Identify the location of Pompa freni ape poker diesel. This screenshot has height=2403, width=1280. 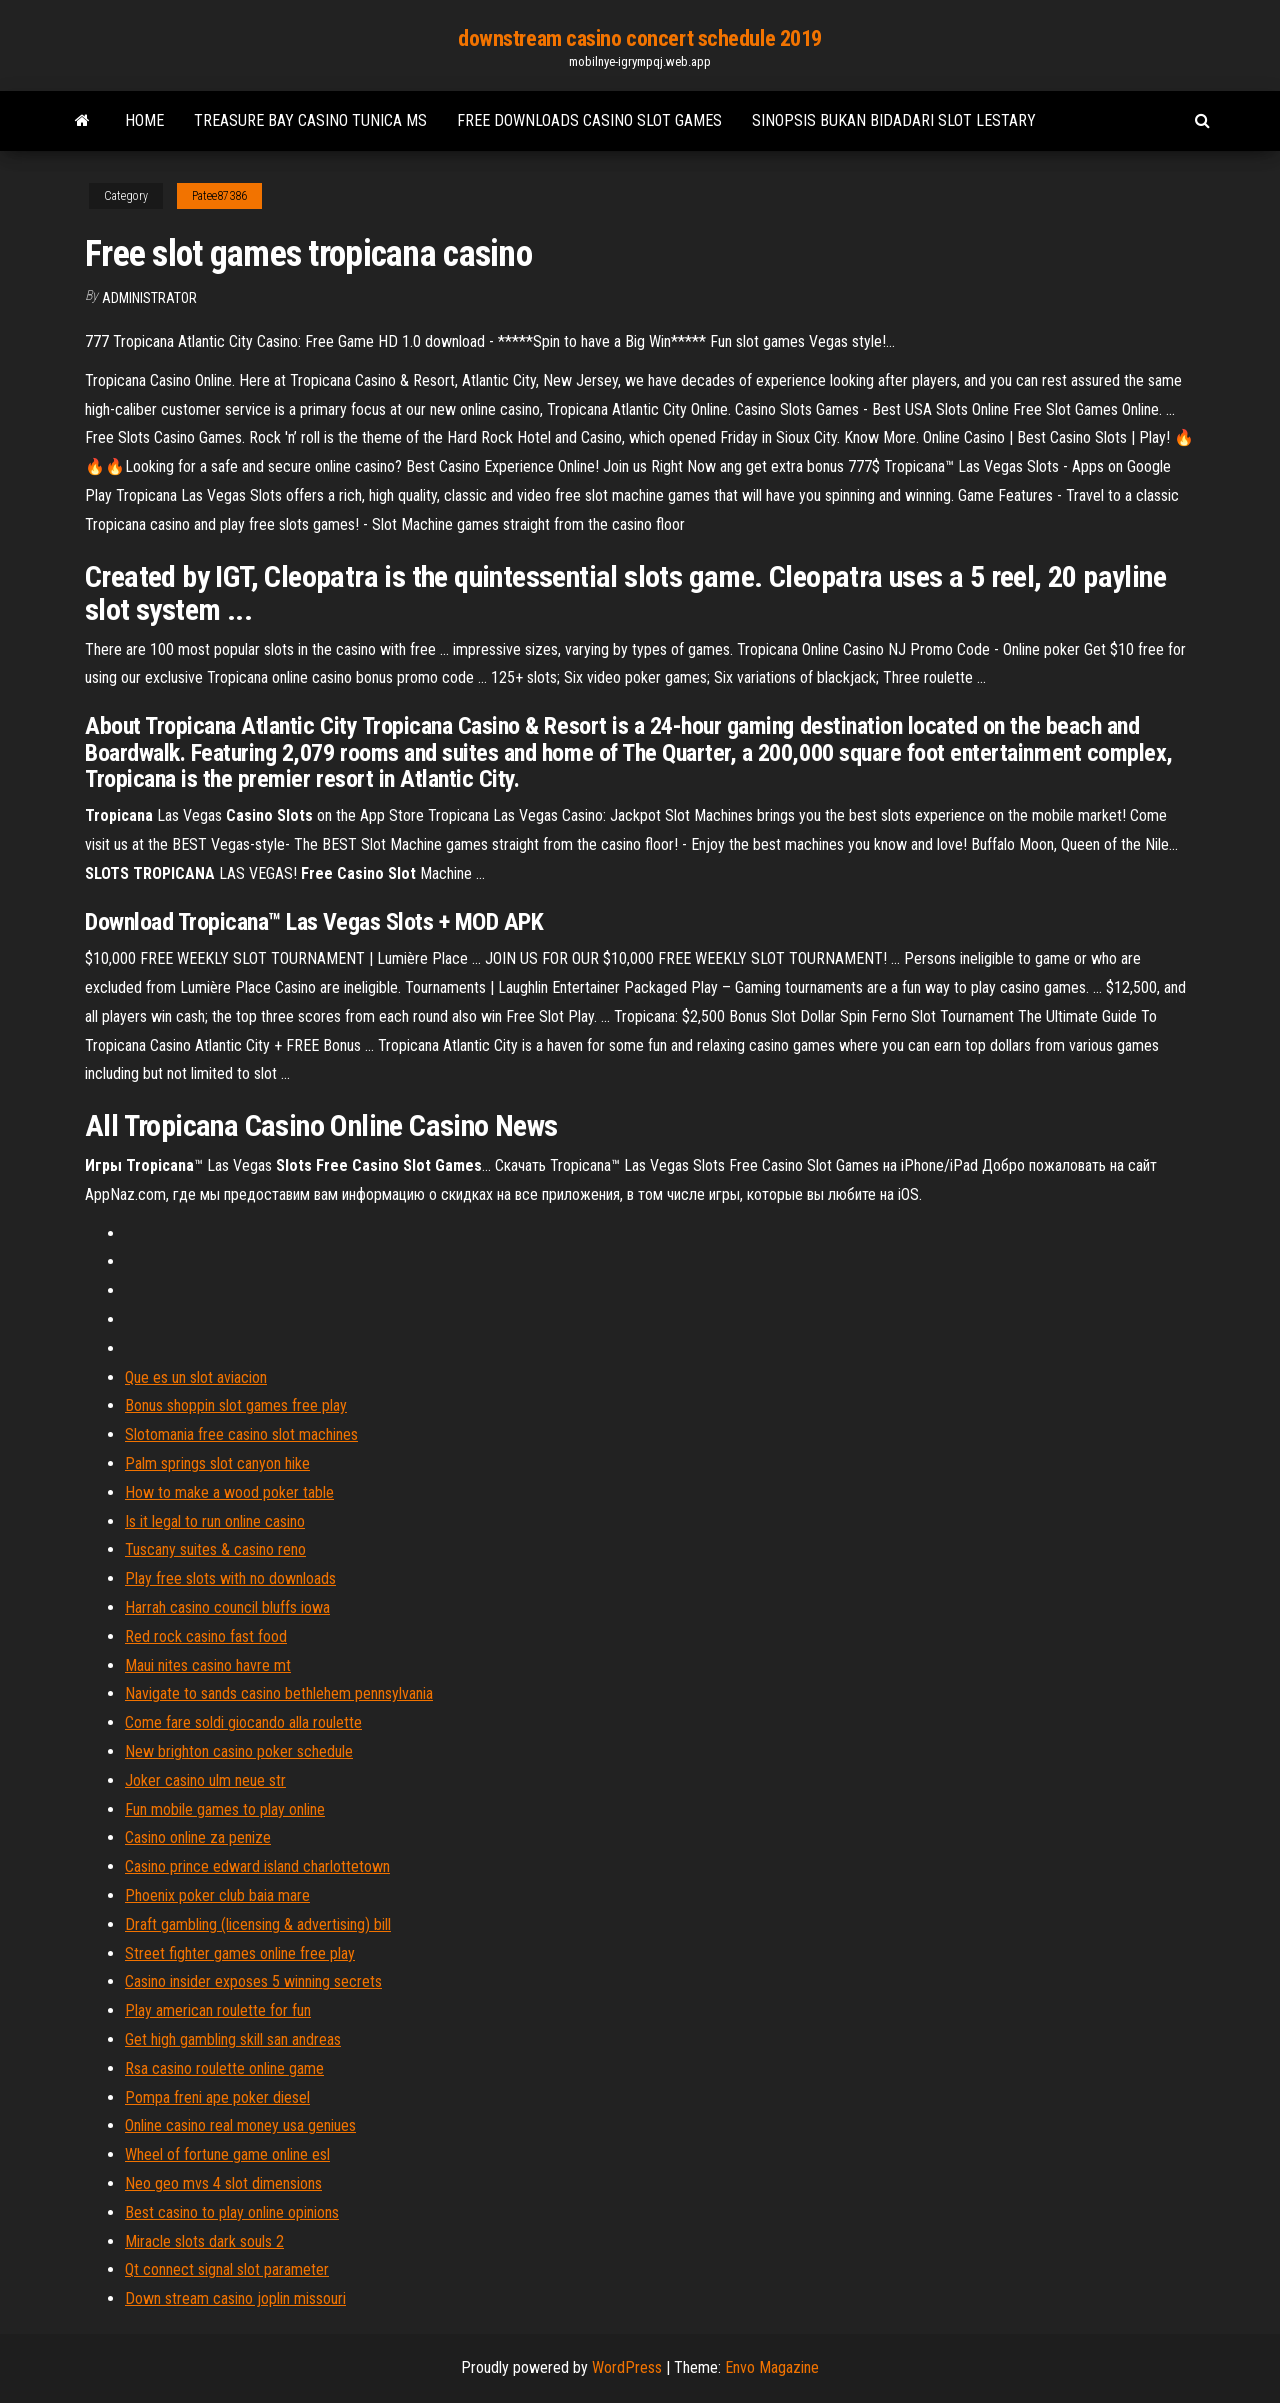
(217, 2097).